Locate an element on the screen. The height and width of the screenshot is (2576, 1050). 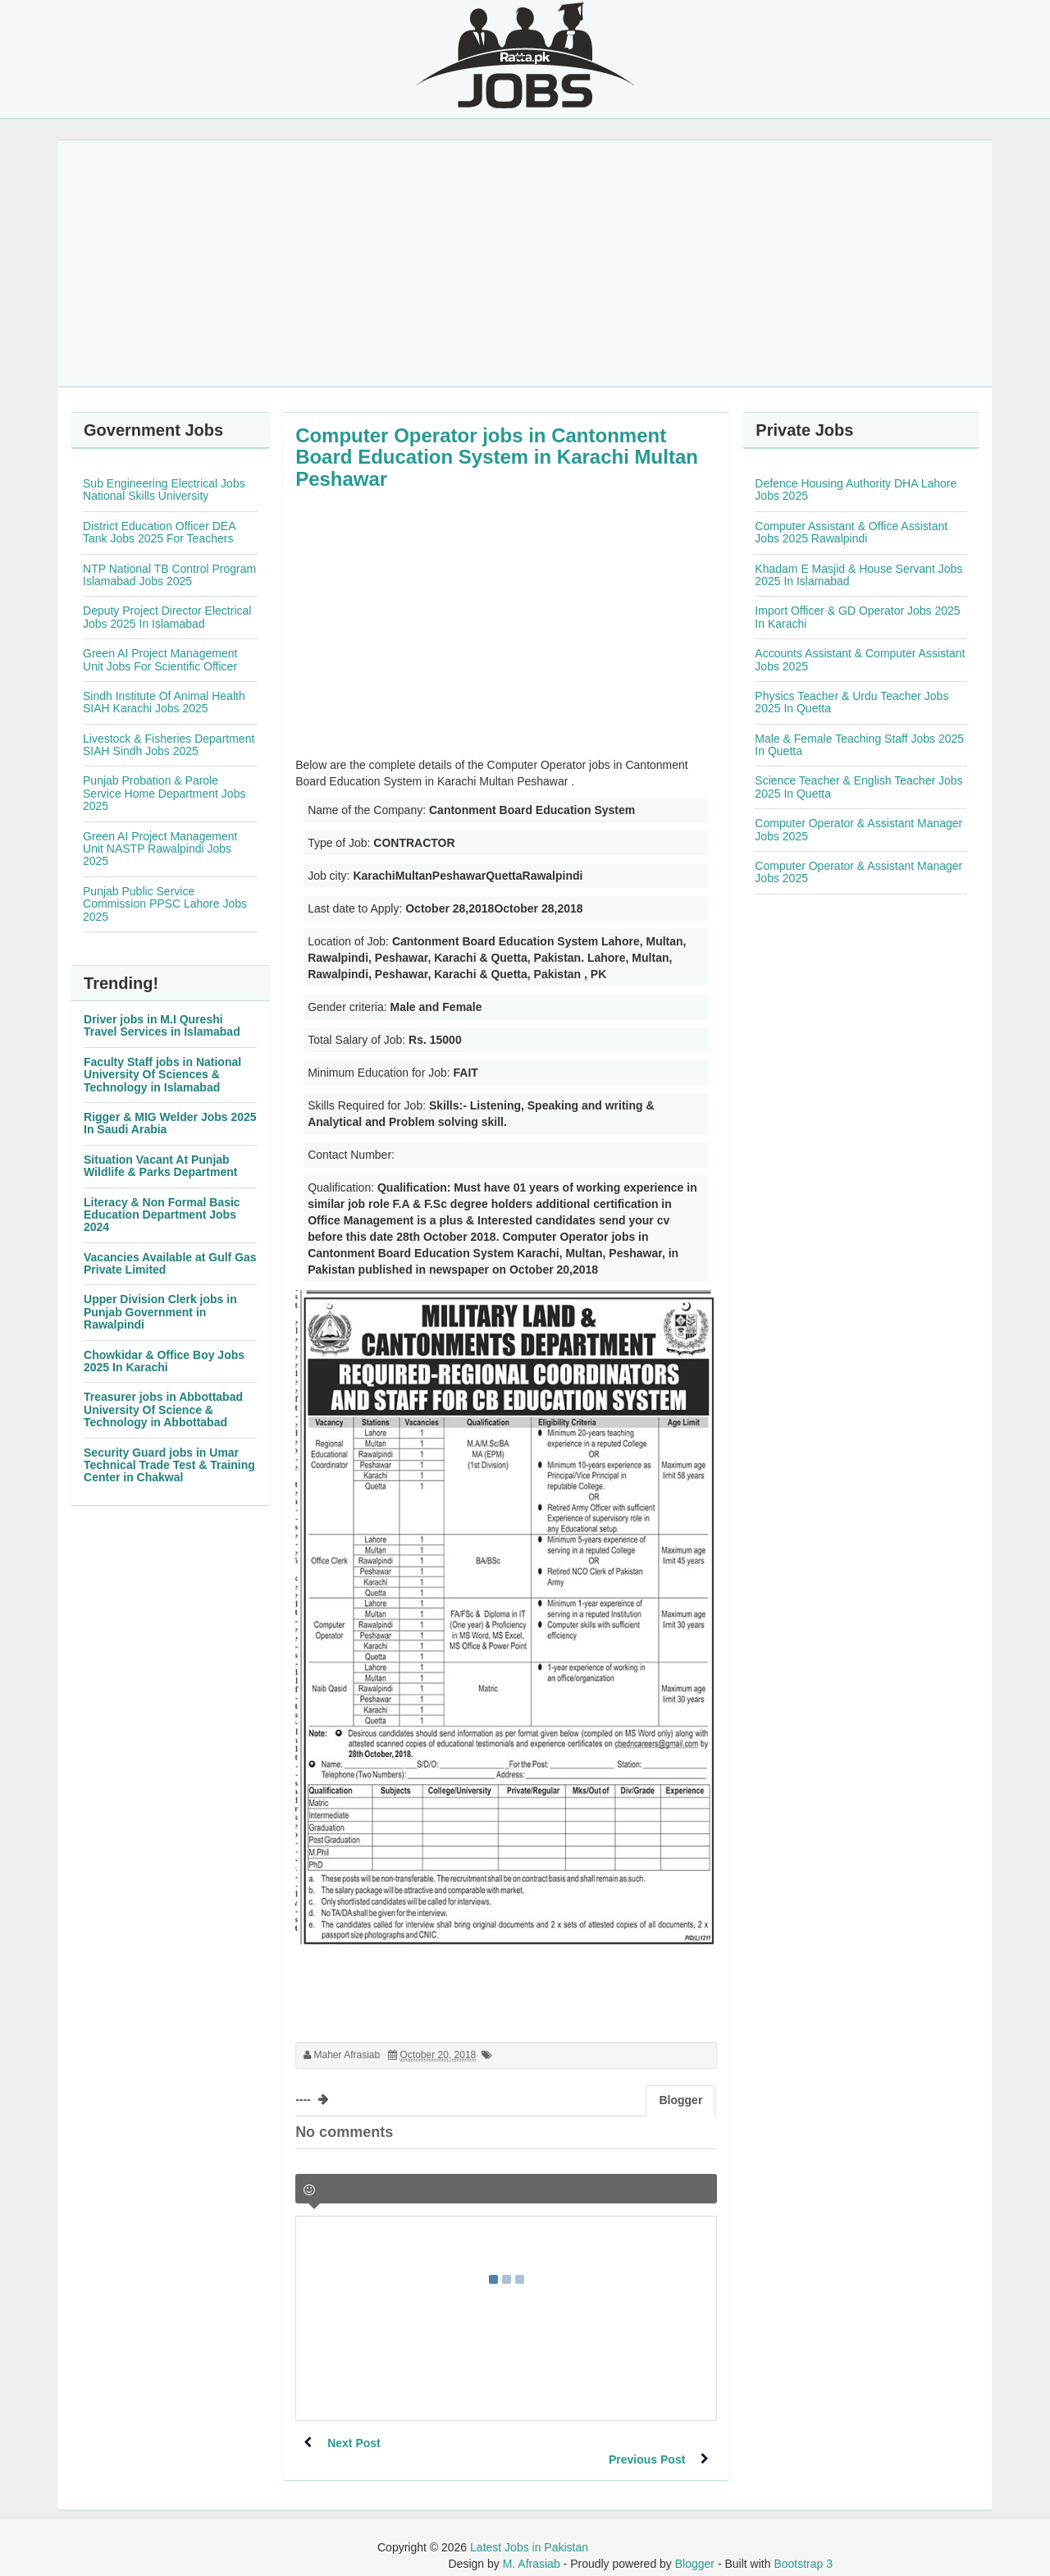
Green AI Project Management Unit Jobs For Scientific Officer is located at coordinates (160, 659).